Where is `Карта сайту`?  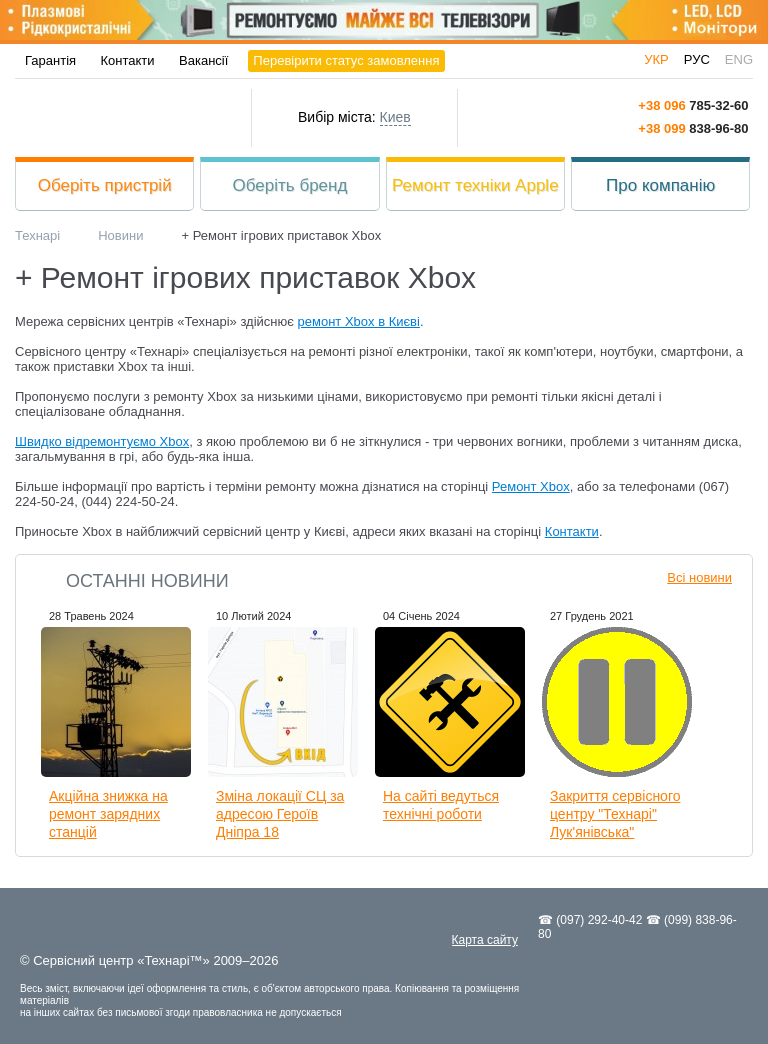
Карта сайту is located at coordinates (485, 940).